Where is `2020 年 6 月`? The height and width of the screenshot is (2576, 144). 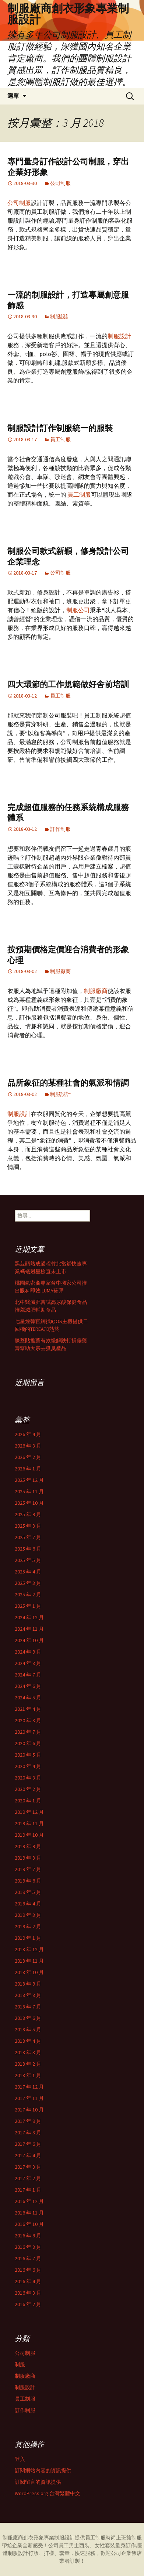
2020 年 6 月 is located at coordinates (28, 1743).